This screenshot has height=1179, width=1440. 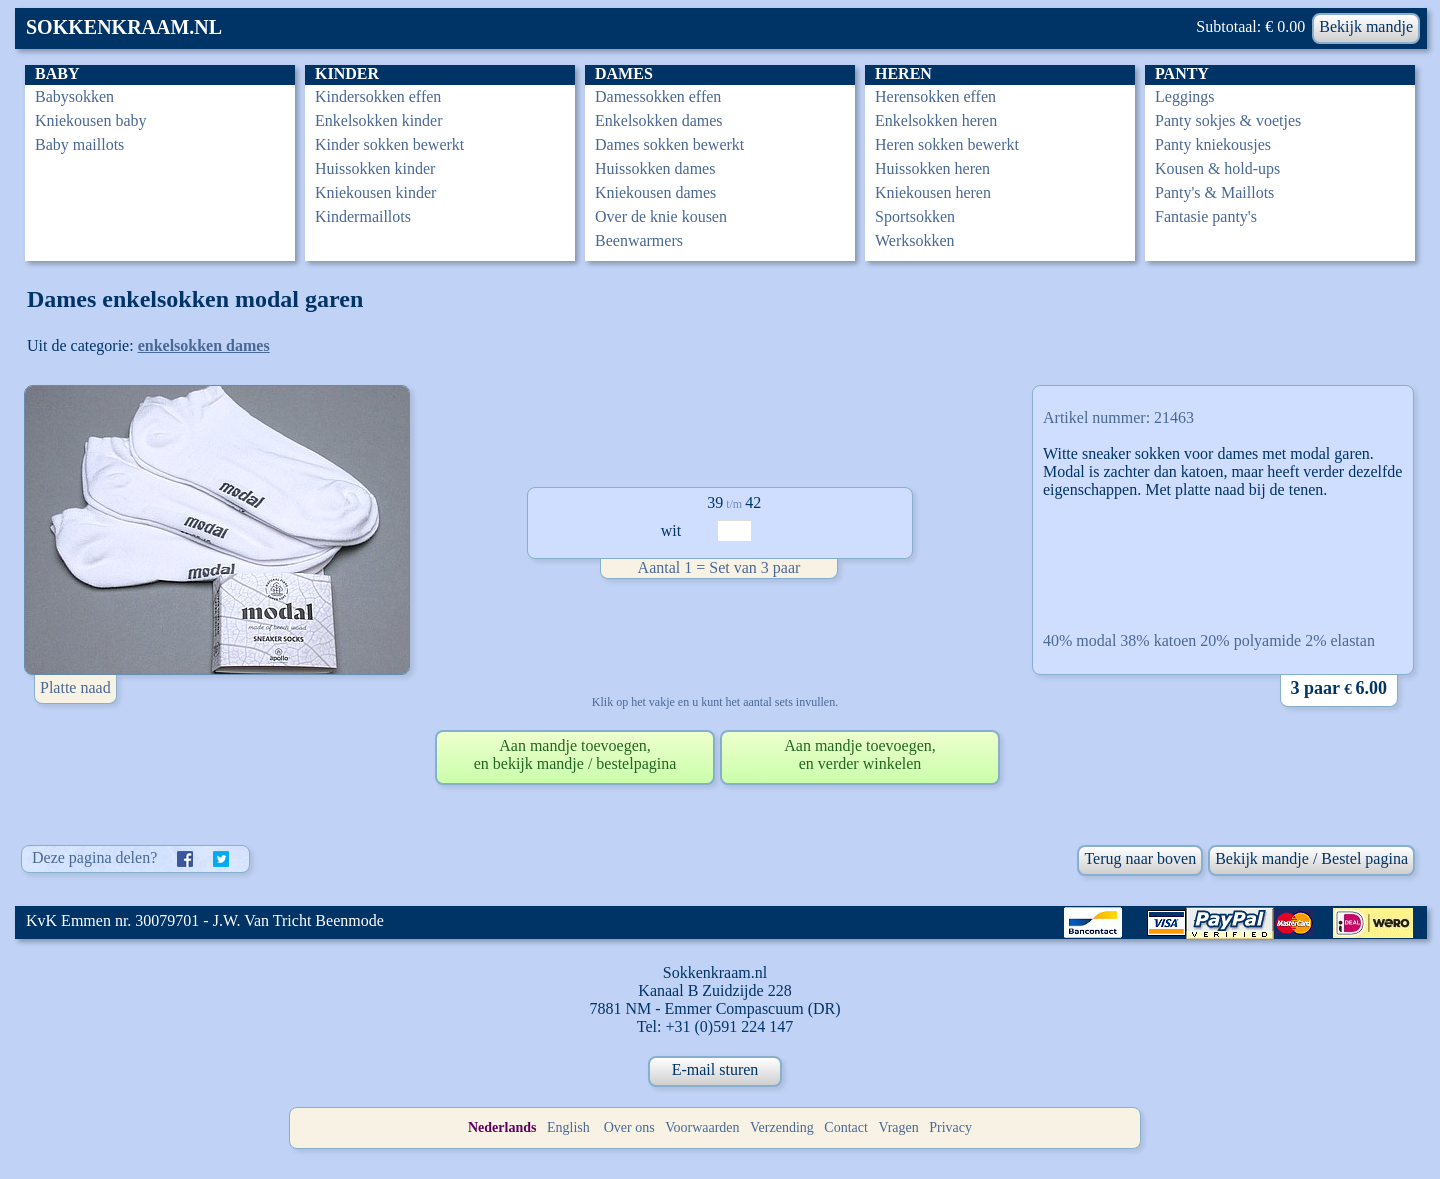 What do you see at coordinates (1185, 96) in the screenshot?
I see `Leggings` at bounding box center [1185, 96].